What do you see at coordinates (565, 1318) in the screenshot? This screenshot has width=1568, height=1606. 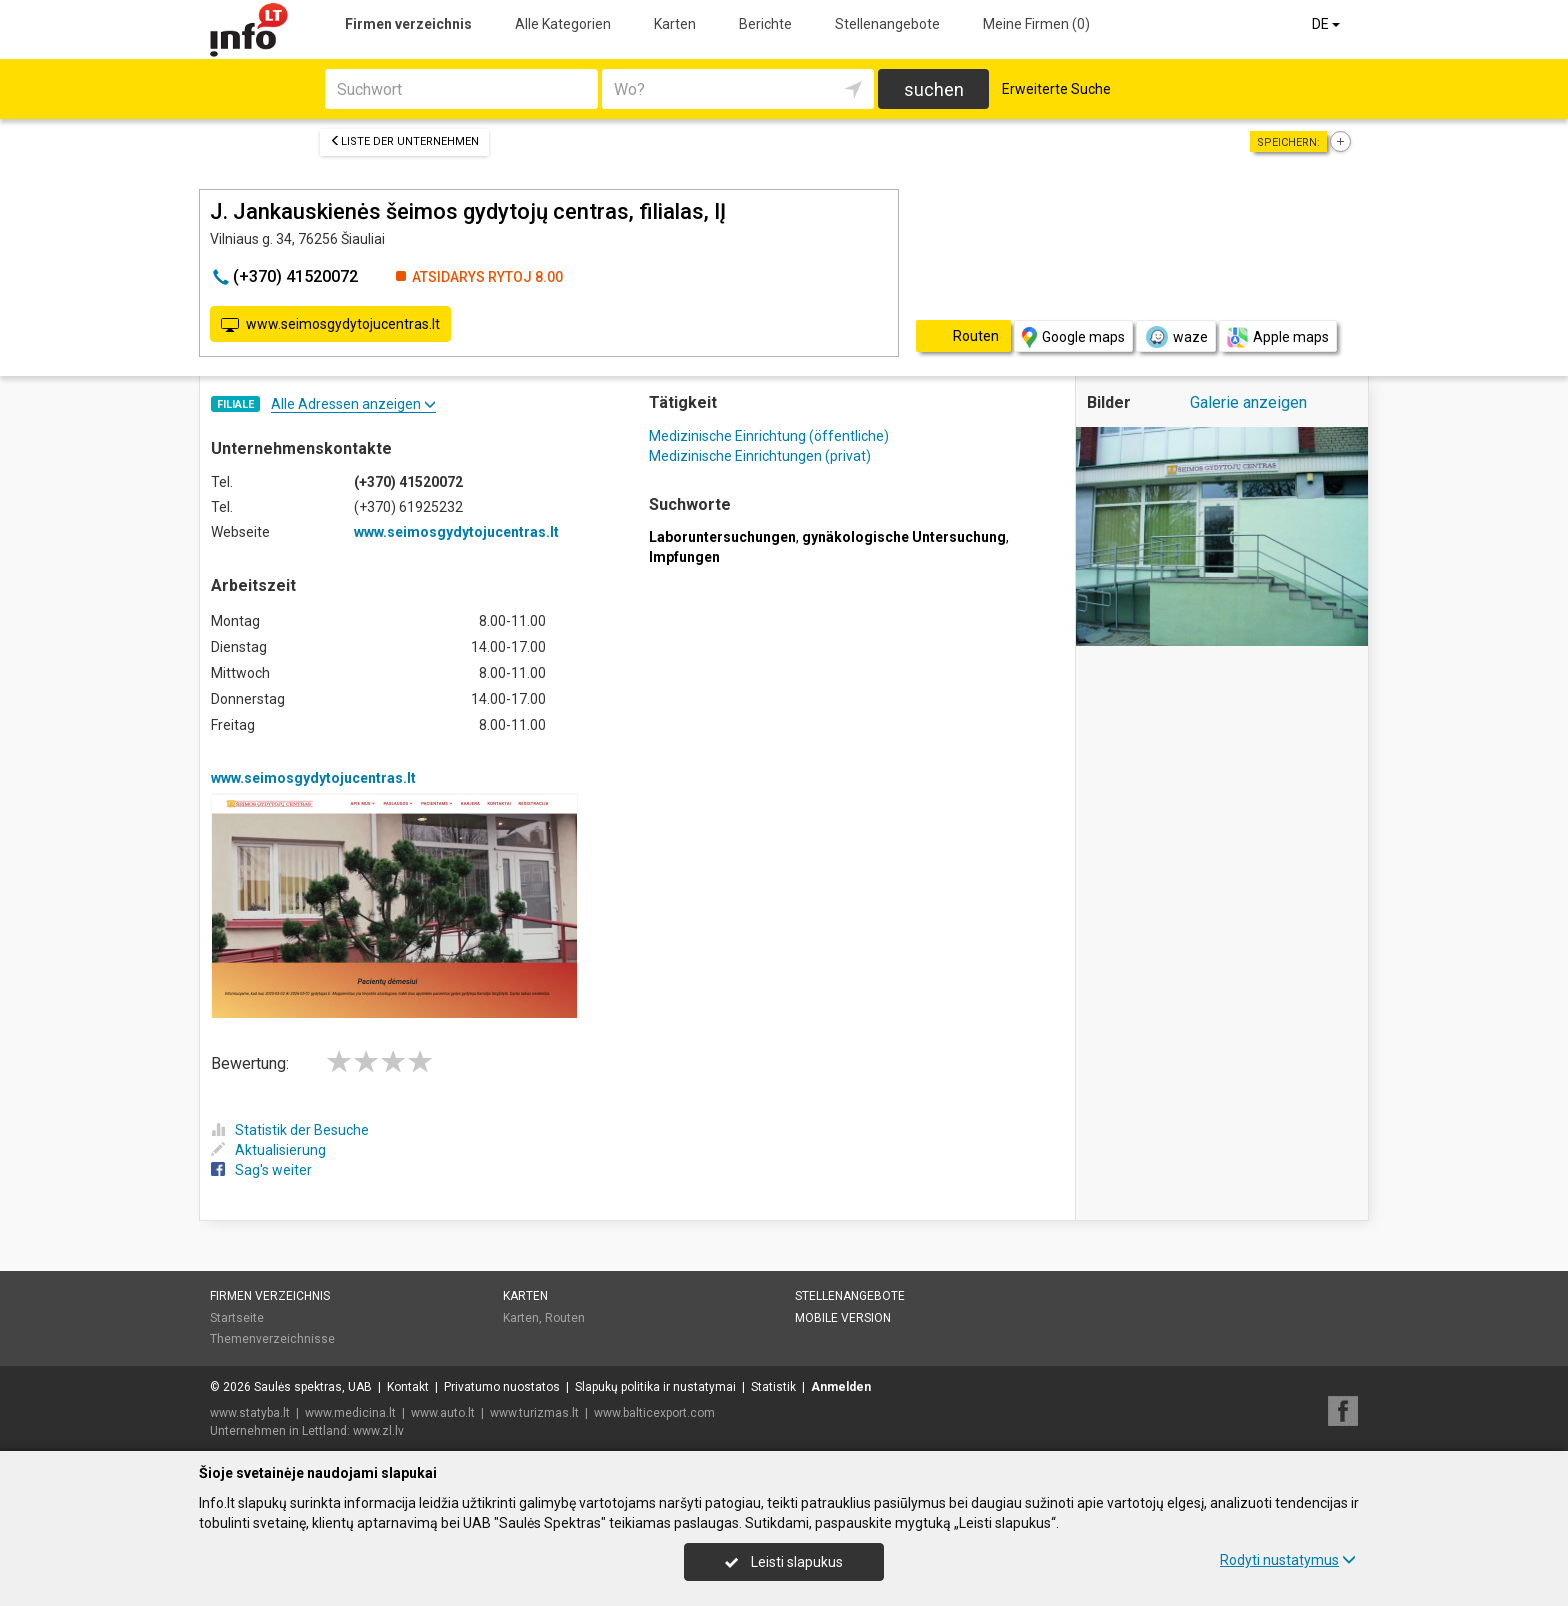 I see `Routen` at bounding box center [565, 1318].